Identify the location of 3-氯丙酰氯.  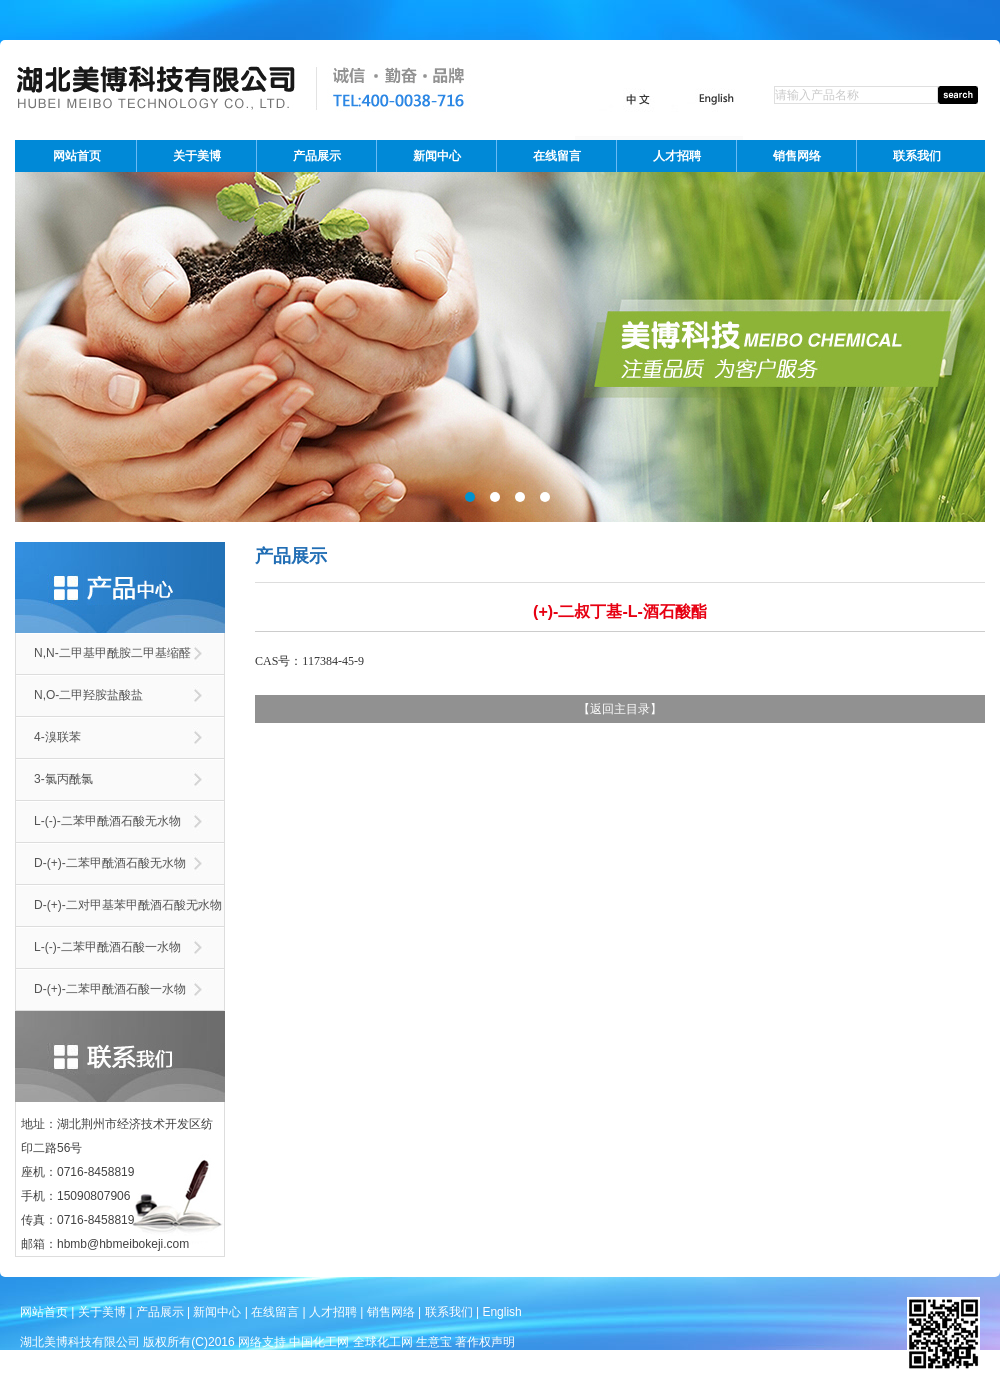
(63, 779).